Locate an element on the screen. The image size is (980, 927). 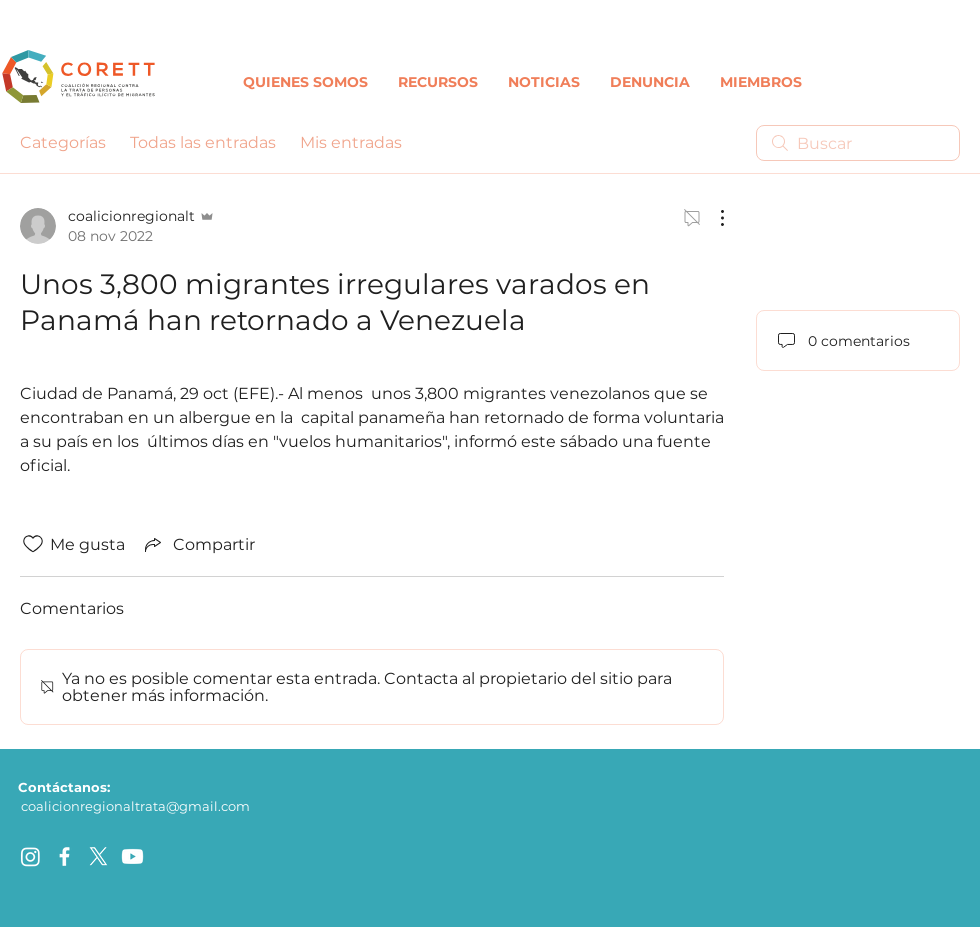
Mis entradas is located at coordinates (351, 142).